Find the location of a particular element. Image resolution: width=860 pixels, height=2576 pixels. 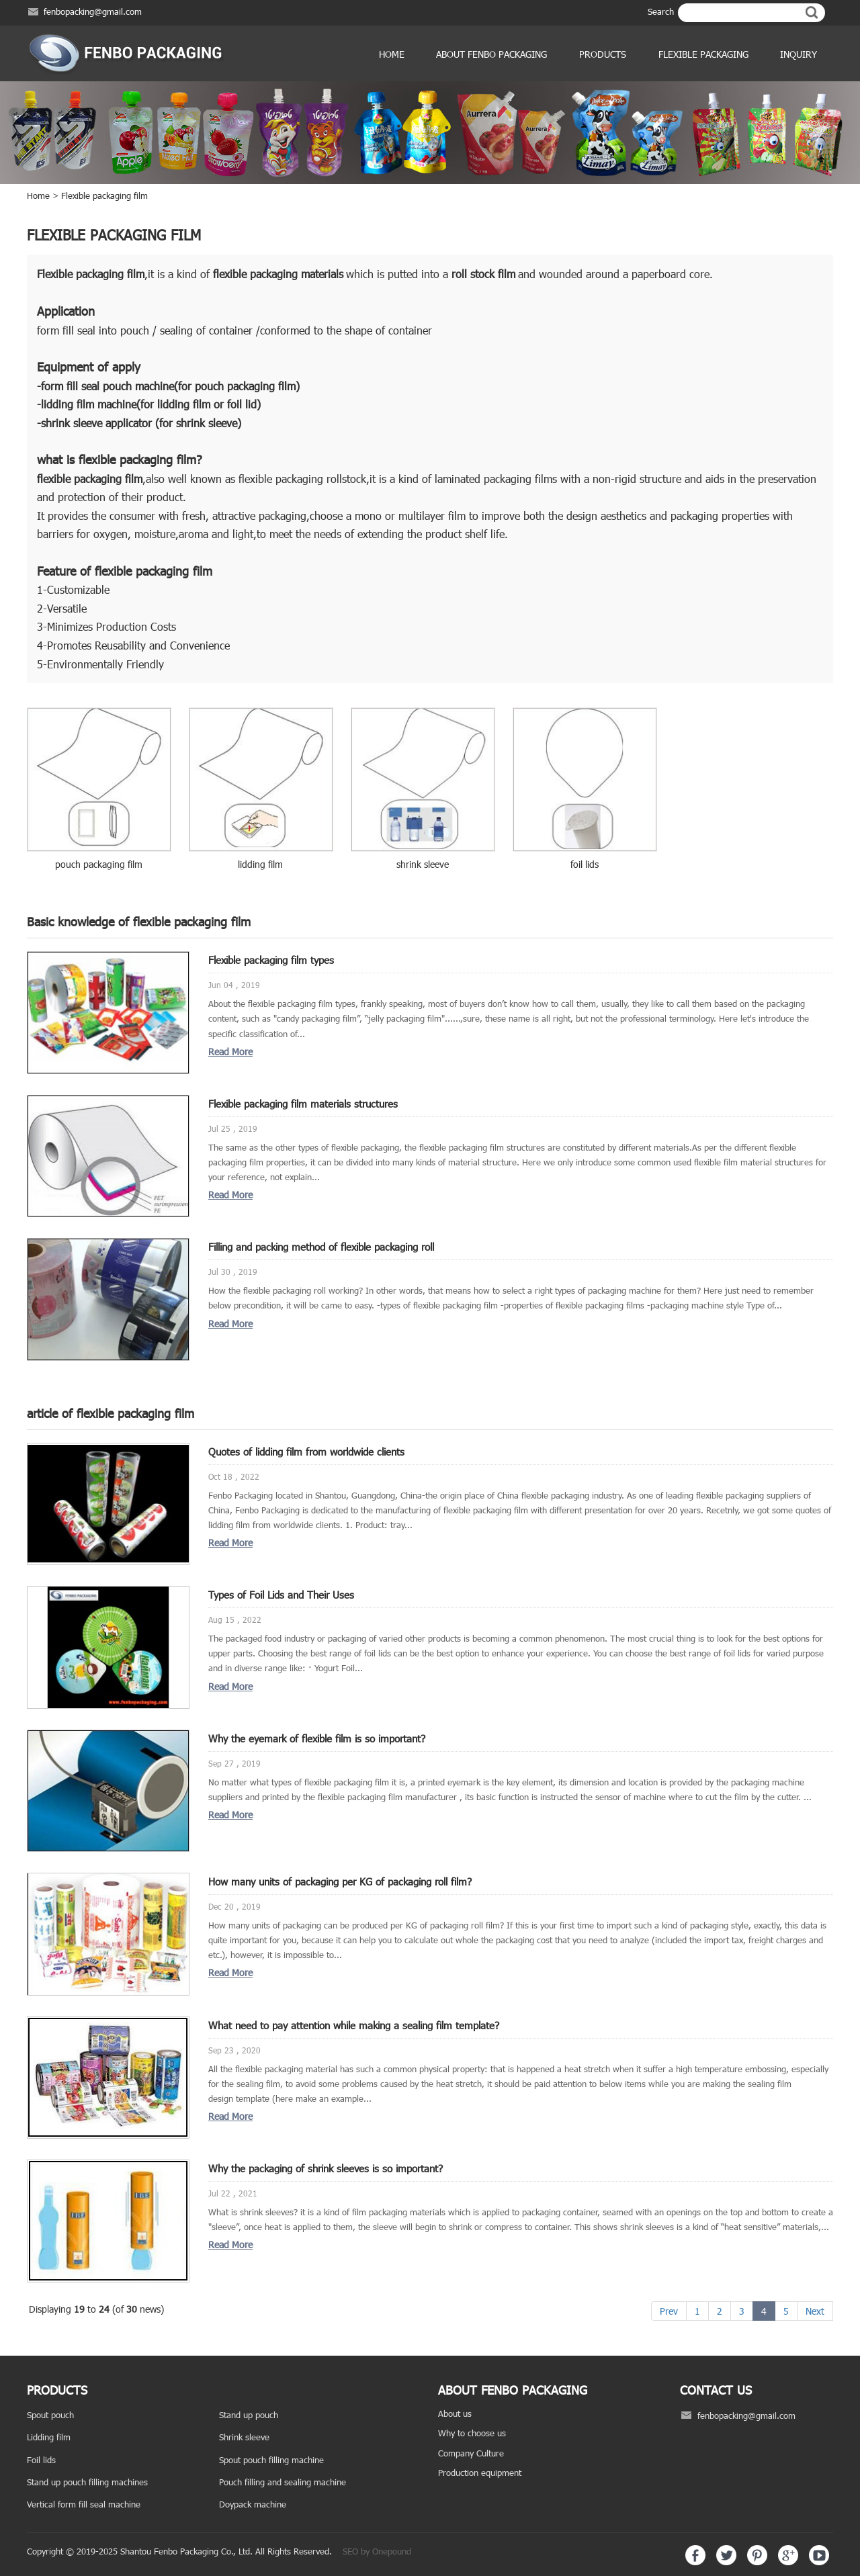

Home is located at coordinates (391, 54).